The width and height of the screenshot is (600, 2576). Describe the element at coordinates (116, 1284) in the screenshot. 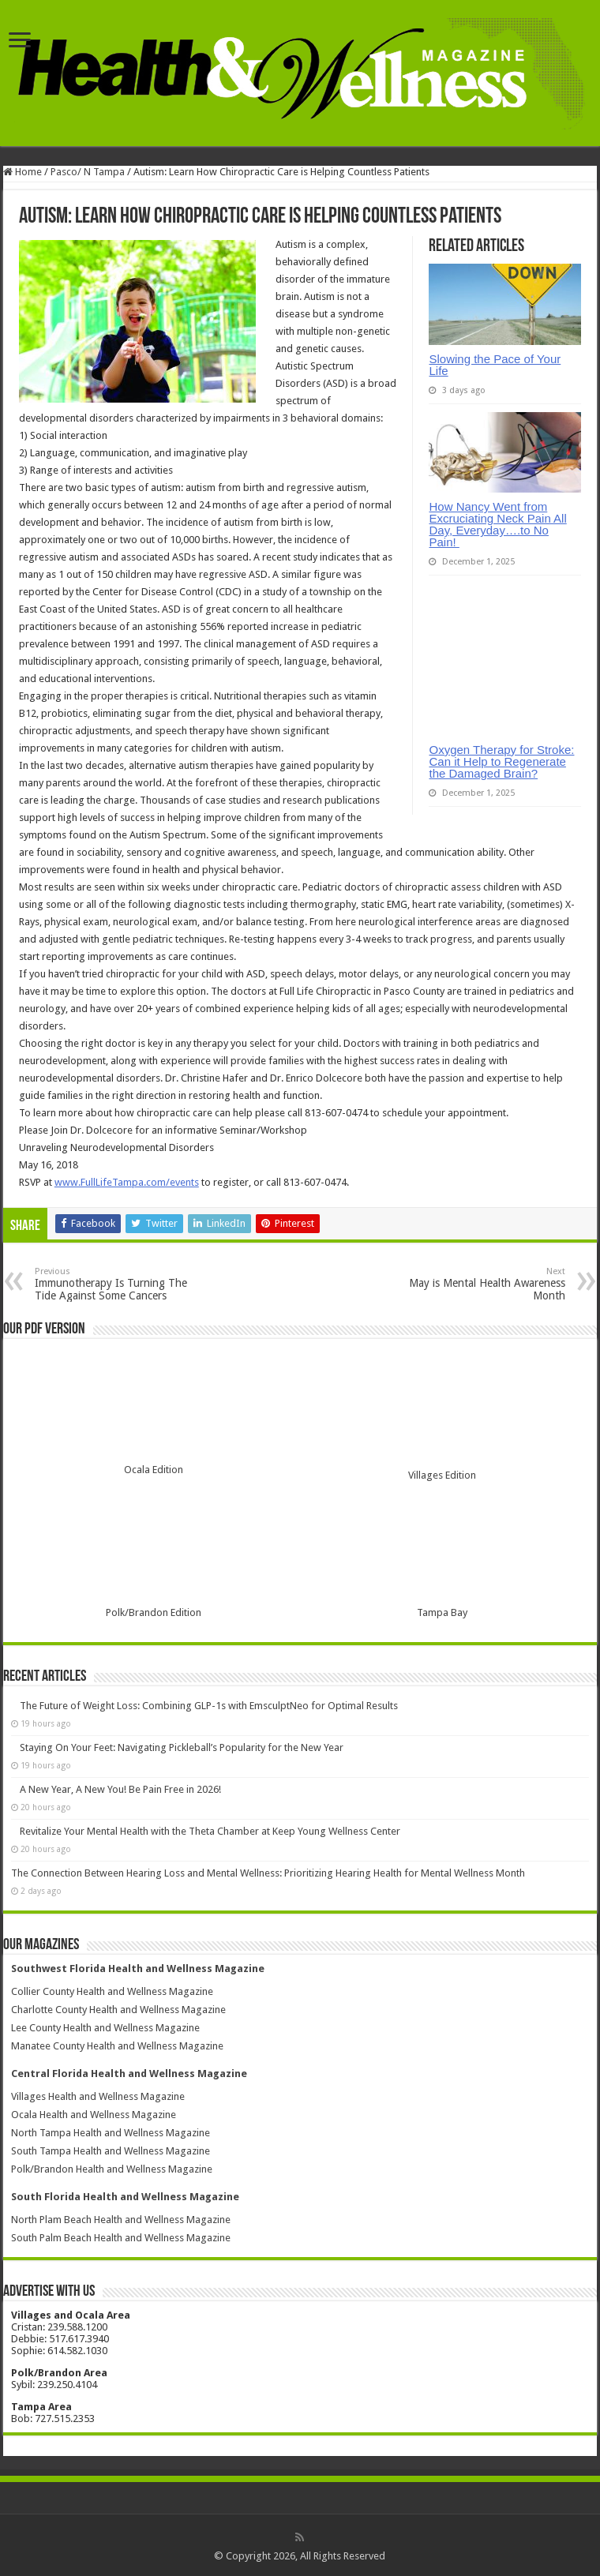

I see `Immunotherapy Is Turning The Tide Against Some Cancers` at that location.